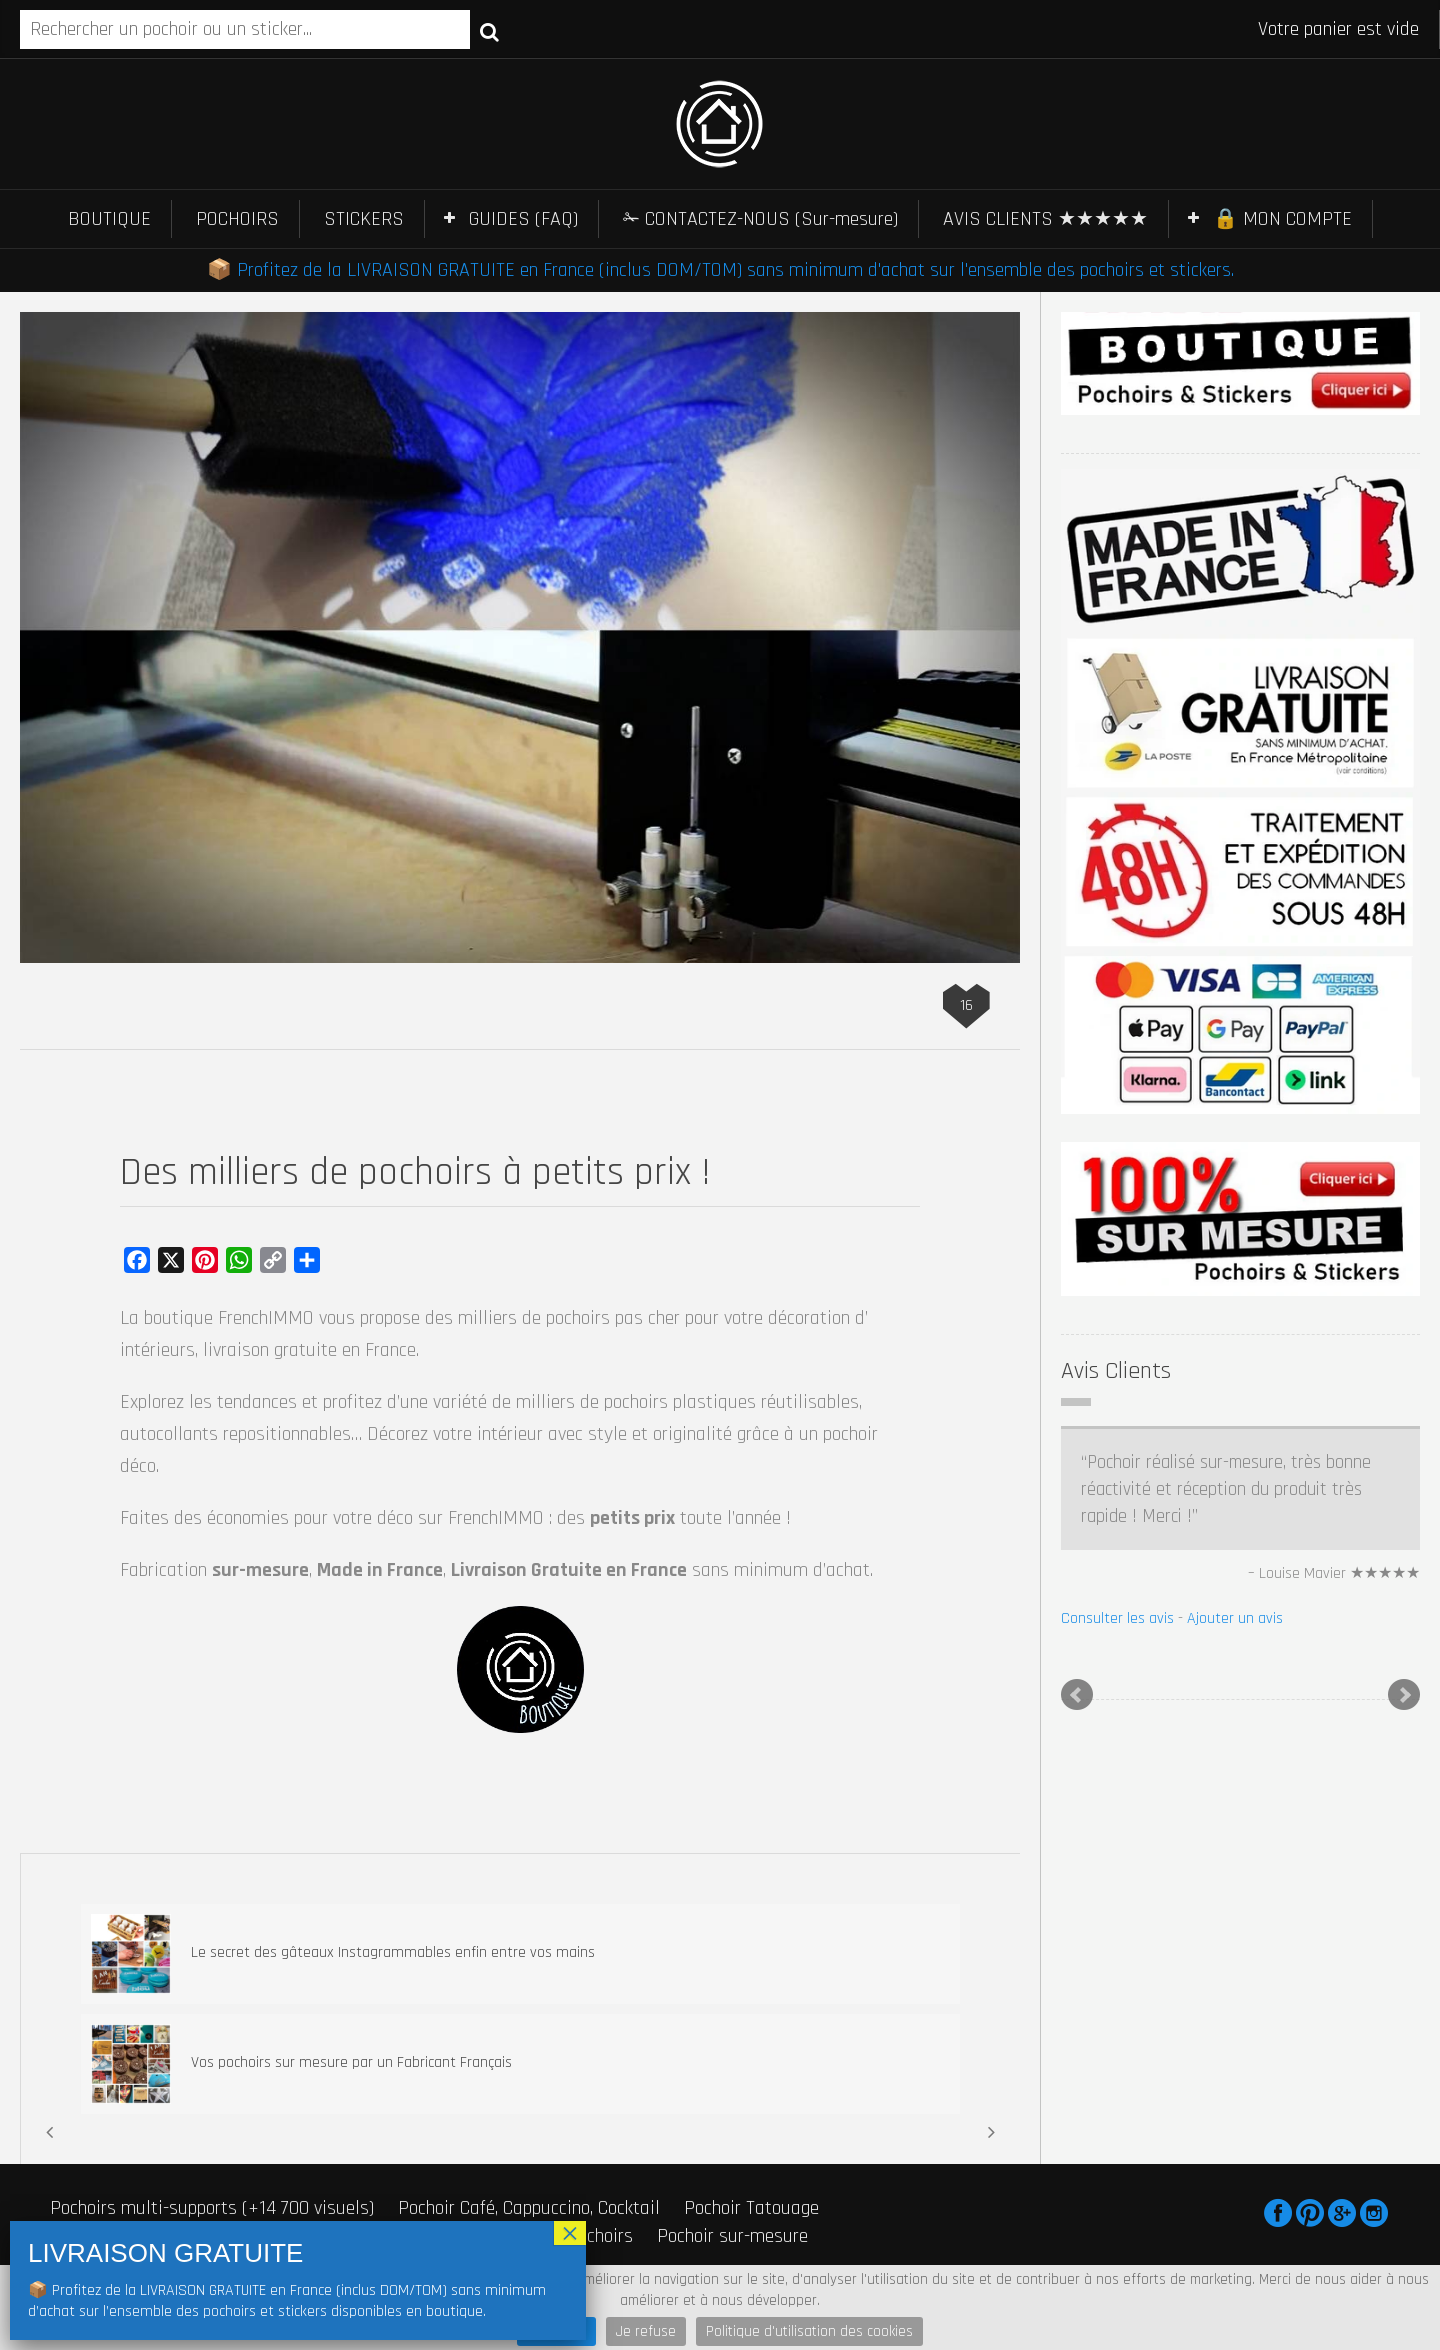  What do you see at coordinates (646, 2331) in the screenshot?
I see `Je refuse` at bounding box center [646, 2331].